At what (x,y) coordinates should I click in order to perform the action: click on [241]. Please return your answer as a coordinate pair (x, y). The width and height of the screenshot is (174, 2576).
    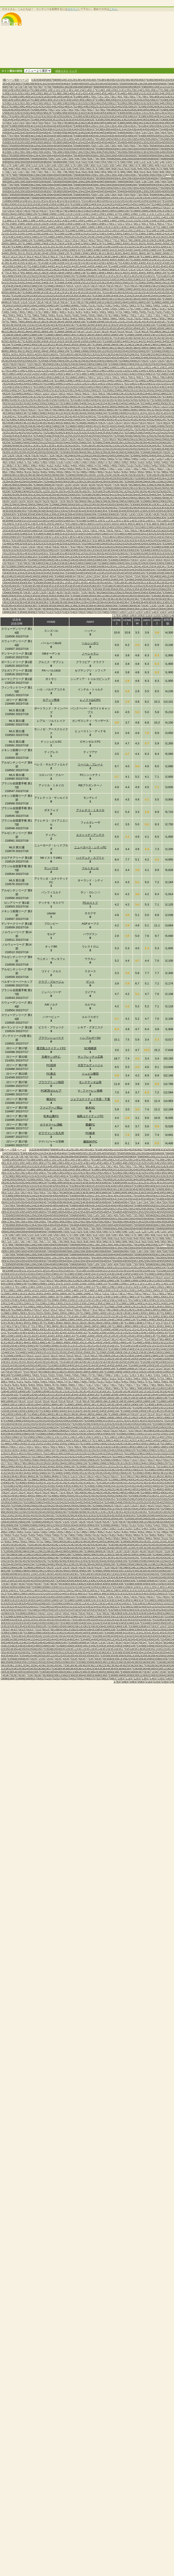
    Looking at the image, I should click on (33, 106).